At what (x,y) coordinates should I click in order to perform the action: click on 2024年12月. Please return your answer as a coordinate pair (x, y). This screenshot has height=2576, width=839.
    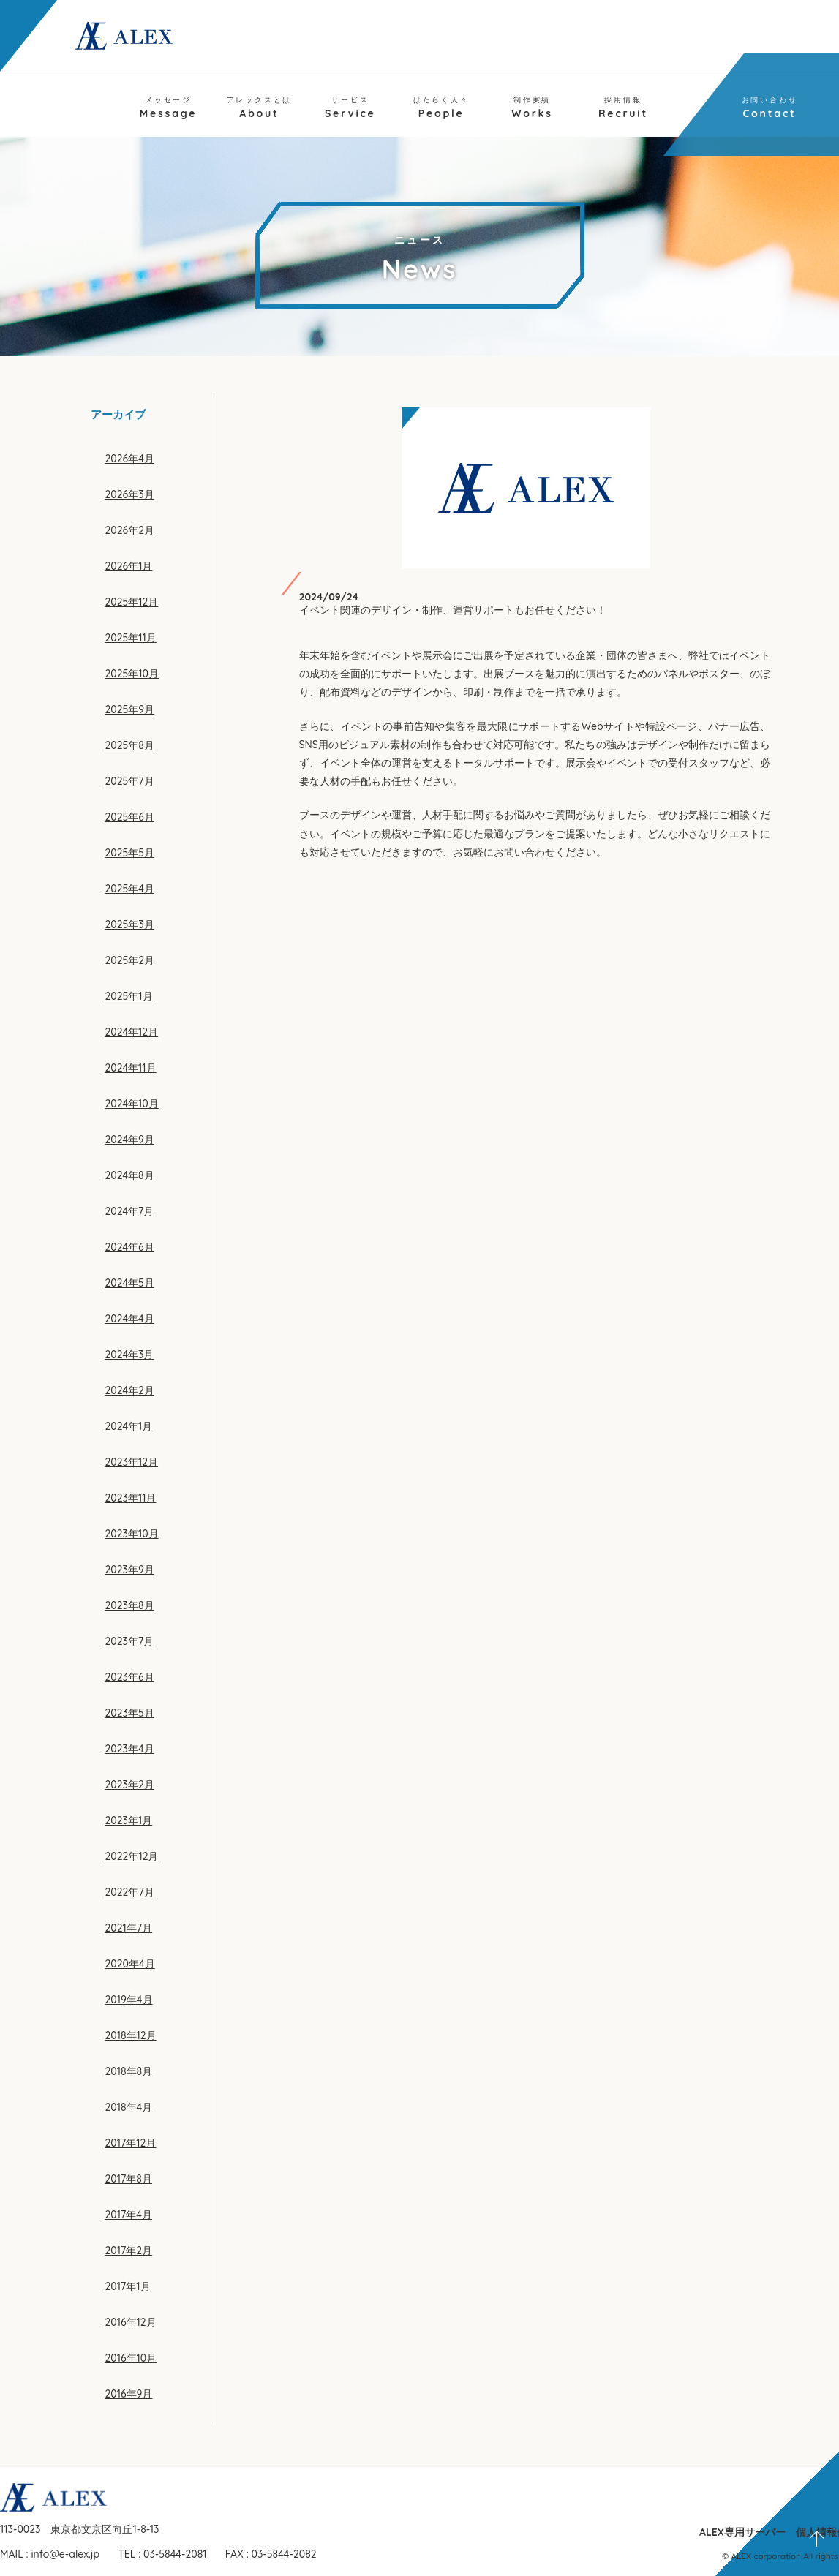
    Looking at the image, I should click on (132, 1032).